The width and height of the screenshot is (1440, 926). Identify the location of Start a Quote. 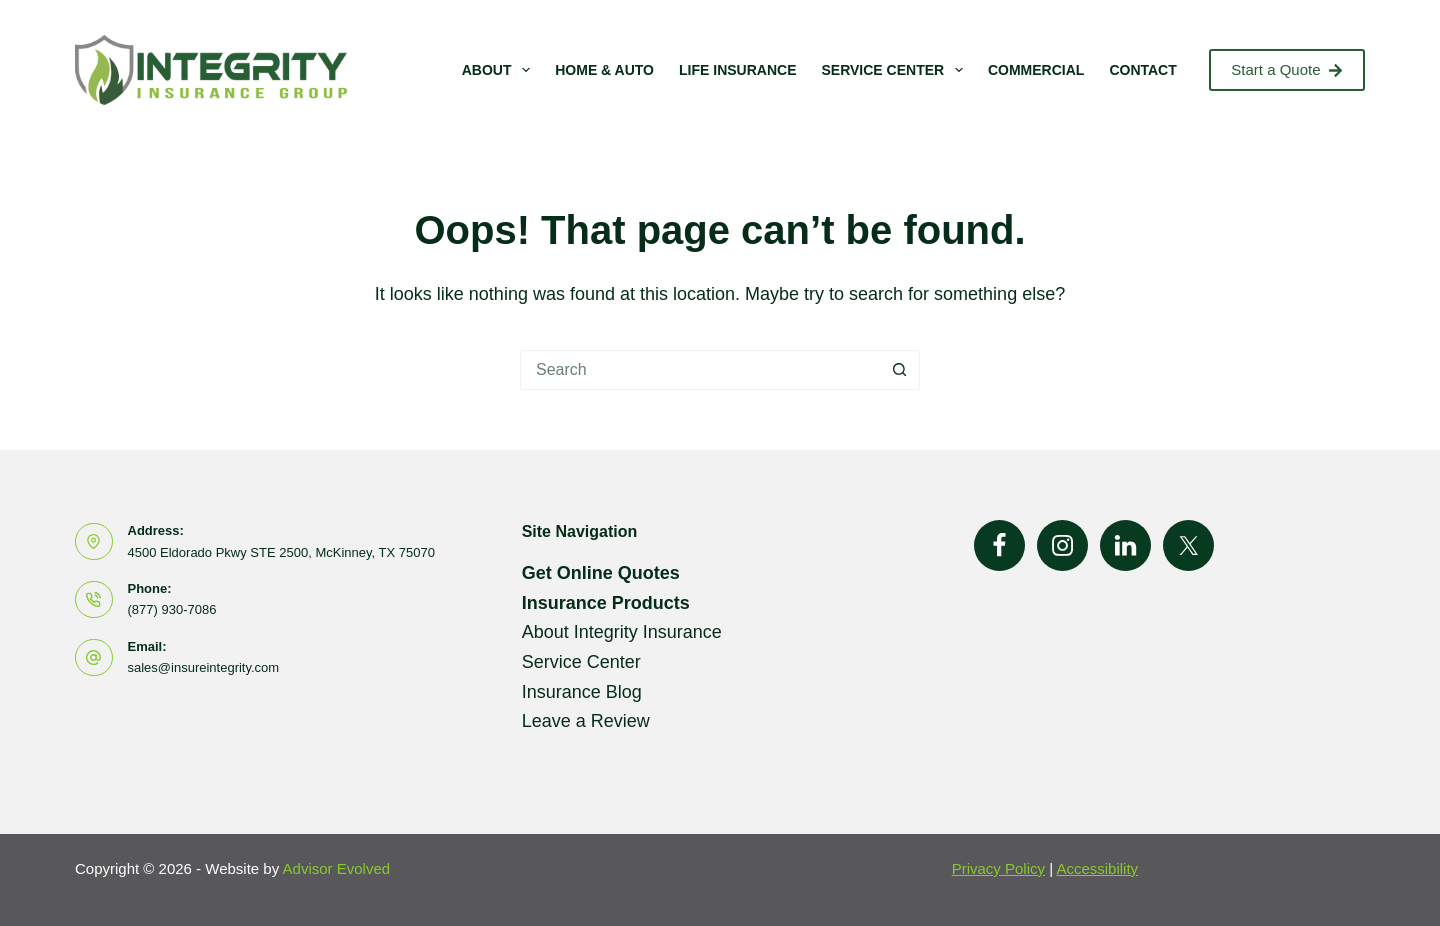
(1287, 69).